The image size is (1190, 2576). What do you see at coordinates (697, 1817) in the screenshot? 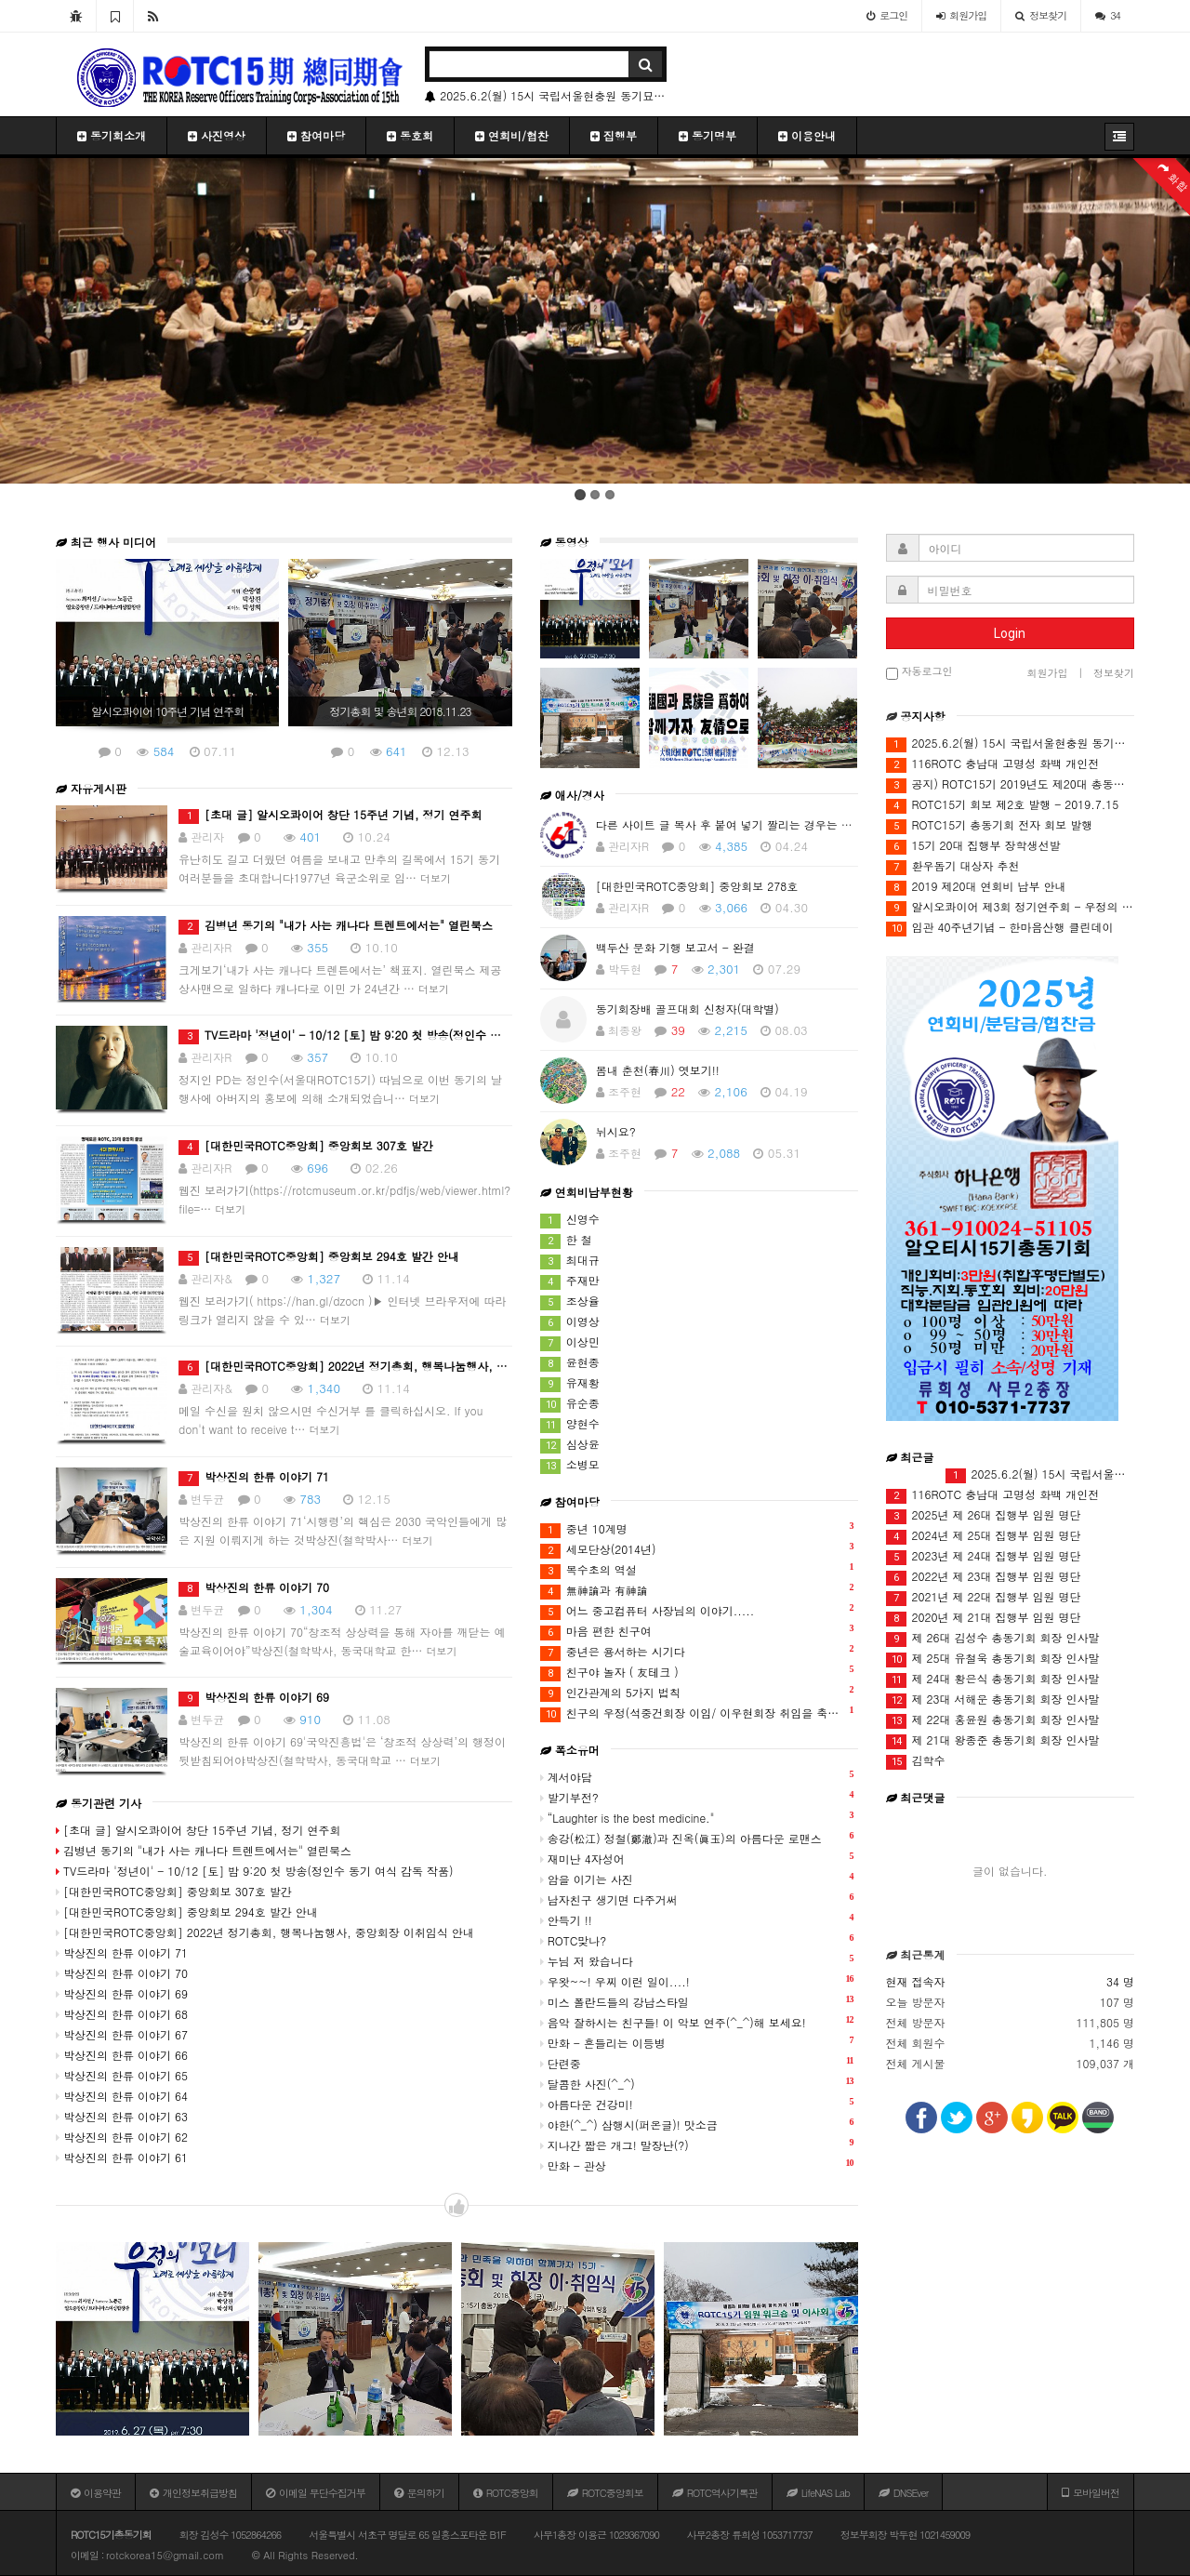
I see `“Laughter is the best medicine."` at bounding box center [697, 1817].